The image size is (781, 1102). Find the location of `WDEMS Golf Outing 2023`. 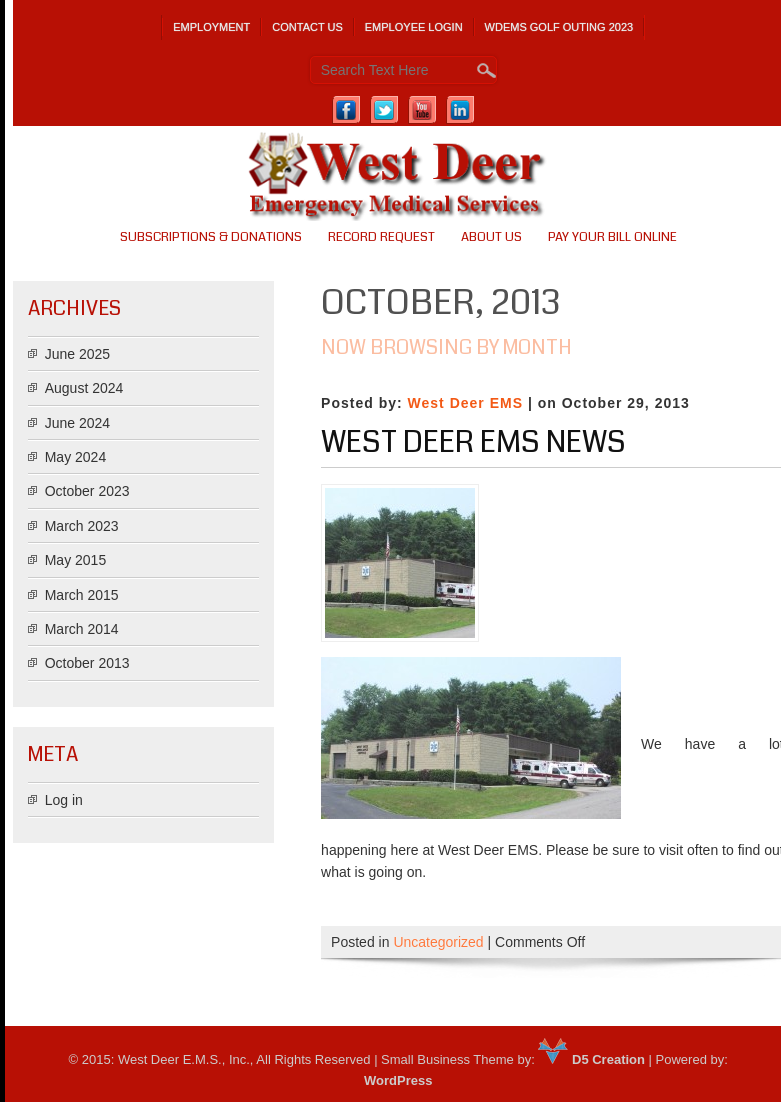

WDEMS Golf Outing 2023 is located at coordinates (559, 27).